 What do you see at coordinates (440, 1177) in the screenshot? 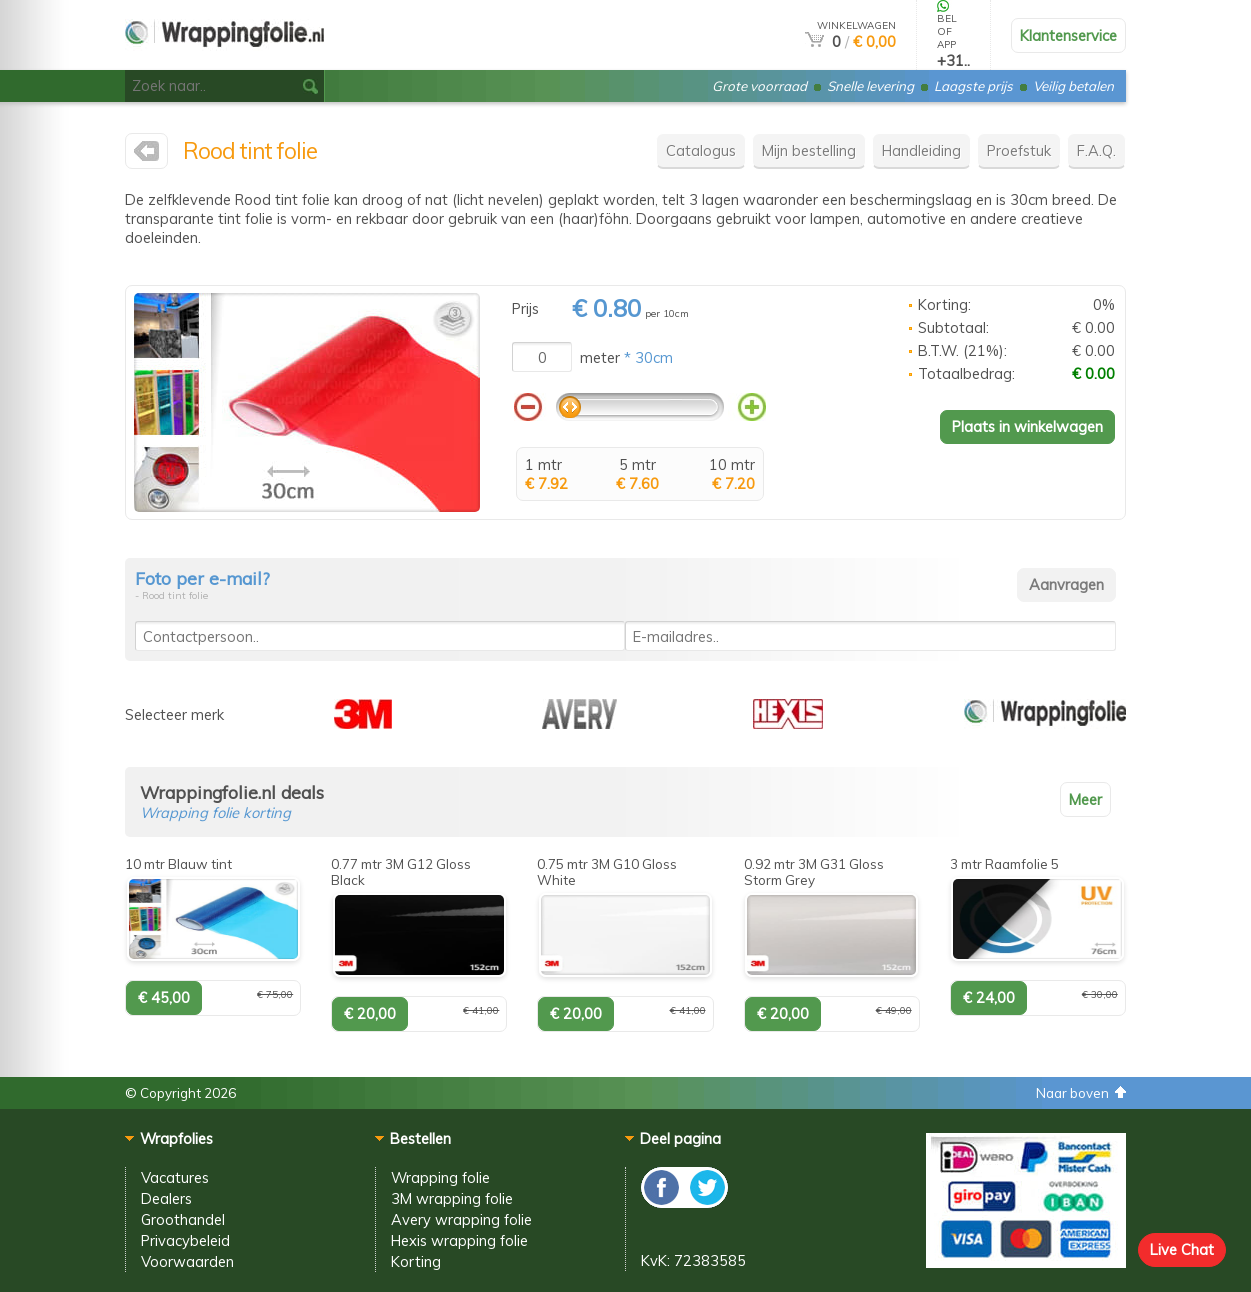
I see `Wrapping folie` at bounding box center [440, 1177].